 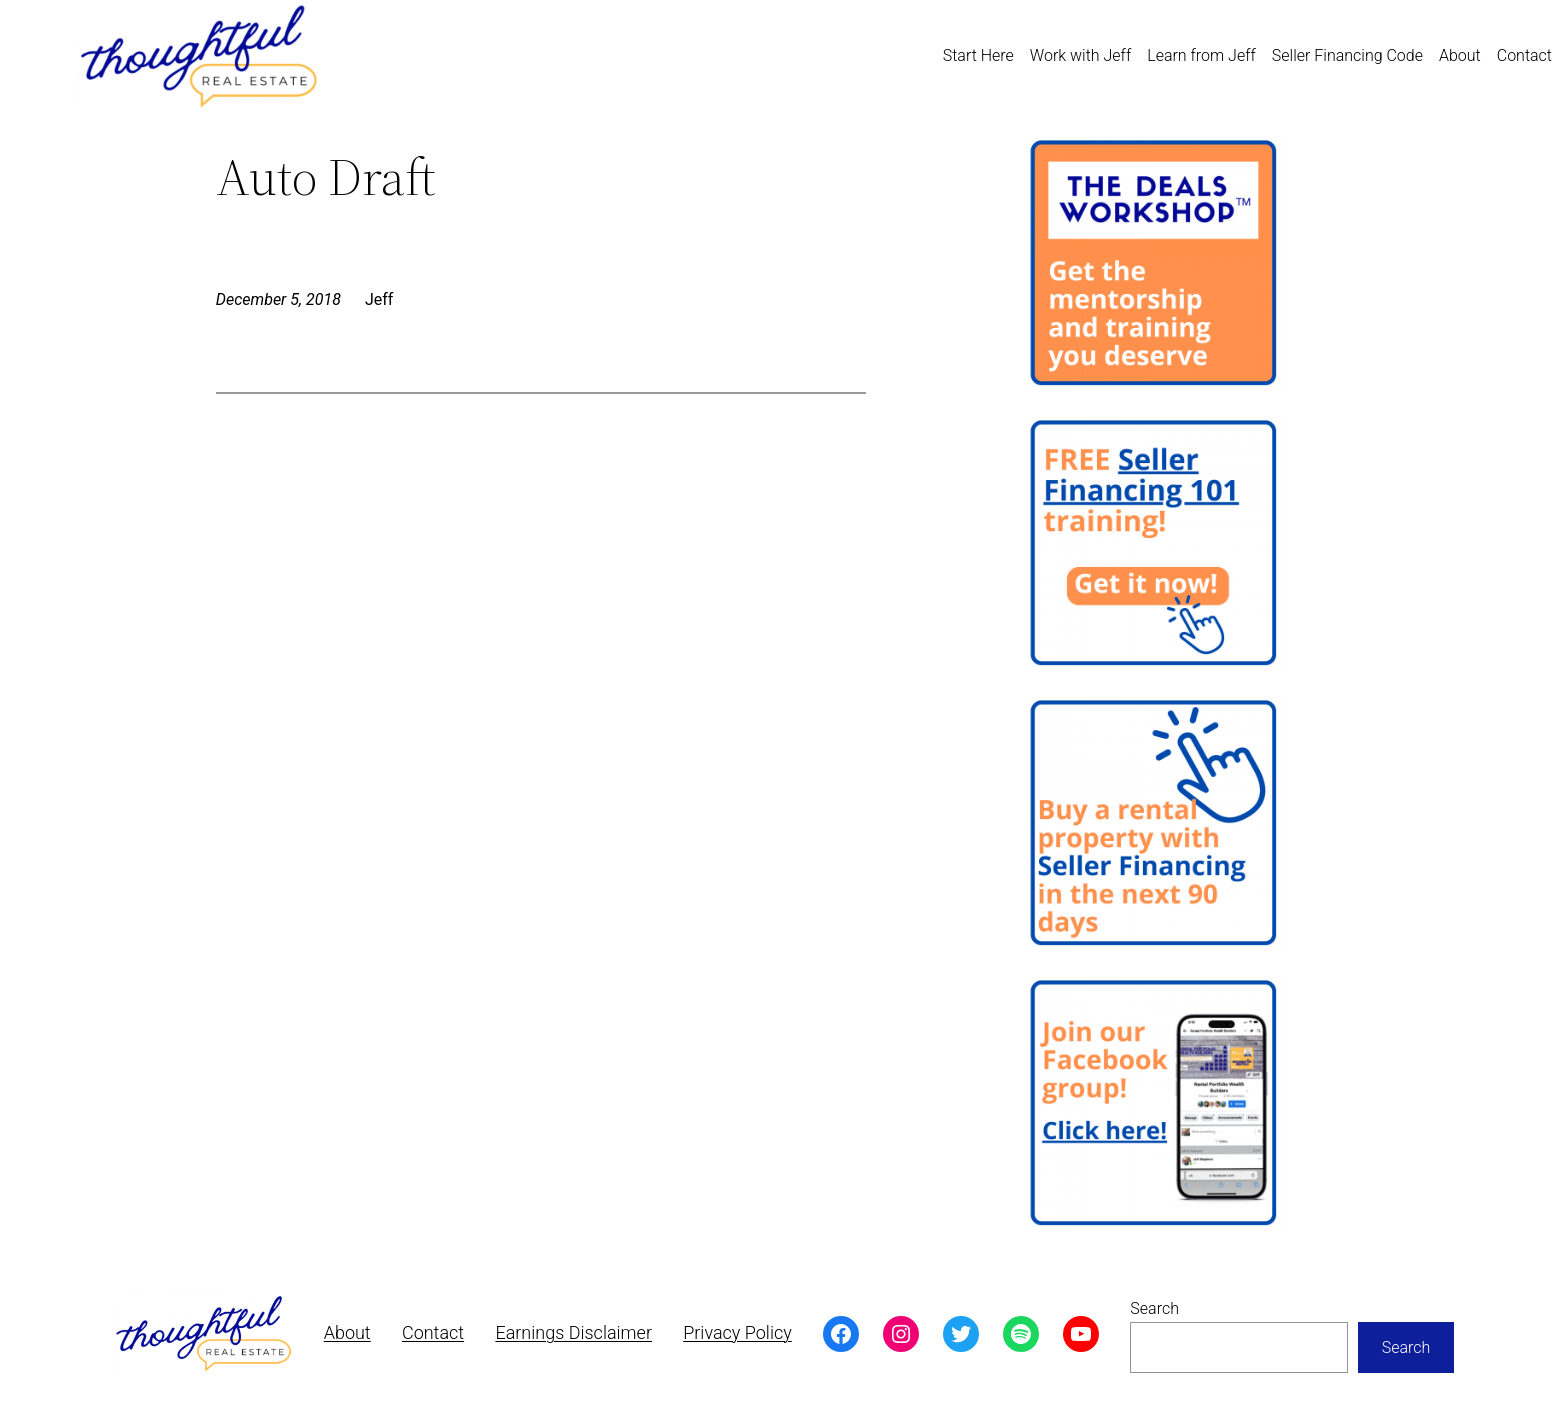 I want to click on Privacy Policy, so click(x=737, y=1332).